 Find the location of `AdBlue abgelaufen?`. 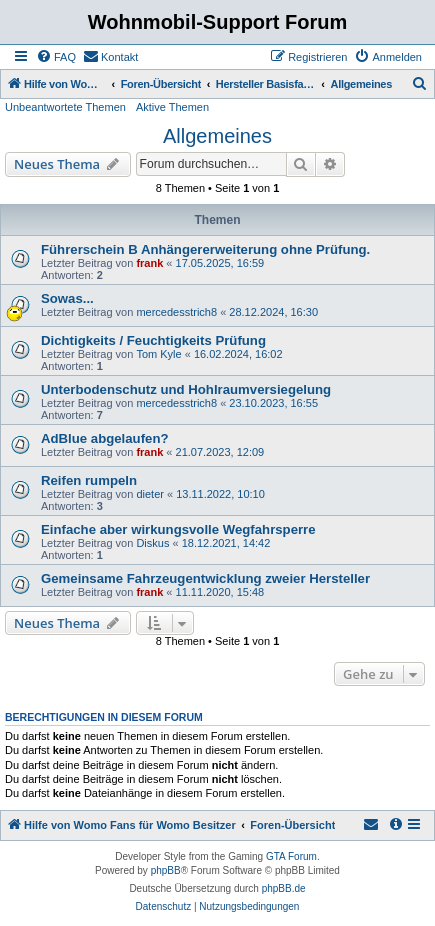

AdBlue abgelaufen? is located at coordinates (105, 438).